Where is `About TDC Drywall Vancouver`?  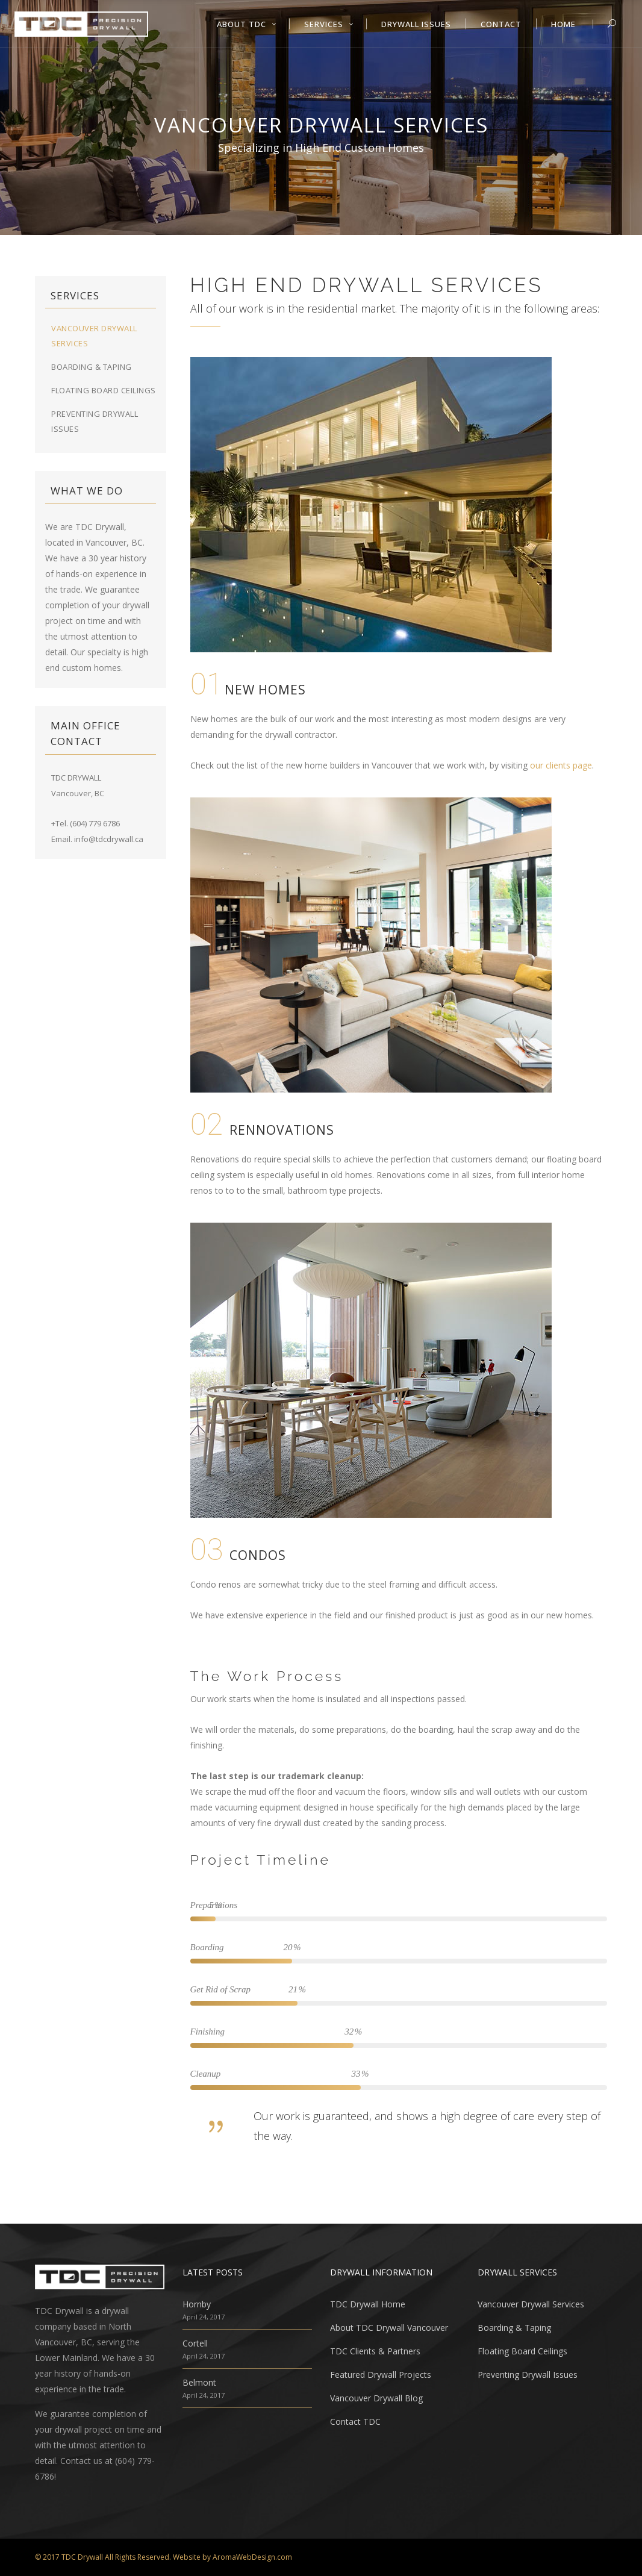
About TDC Drywall Vancouver is located at coordinates (389, 2327).